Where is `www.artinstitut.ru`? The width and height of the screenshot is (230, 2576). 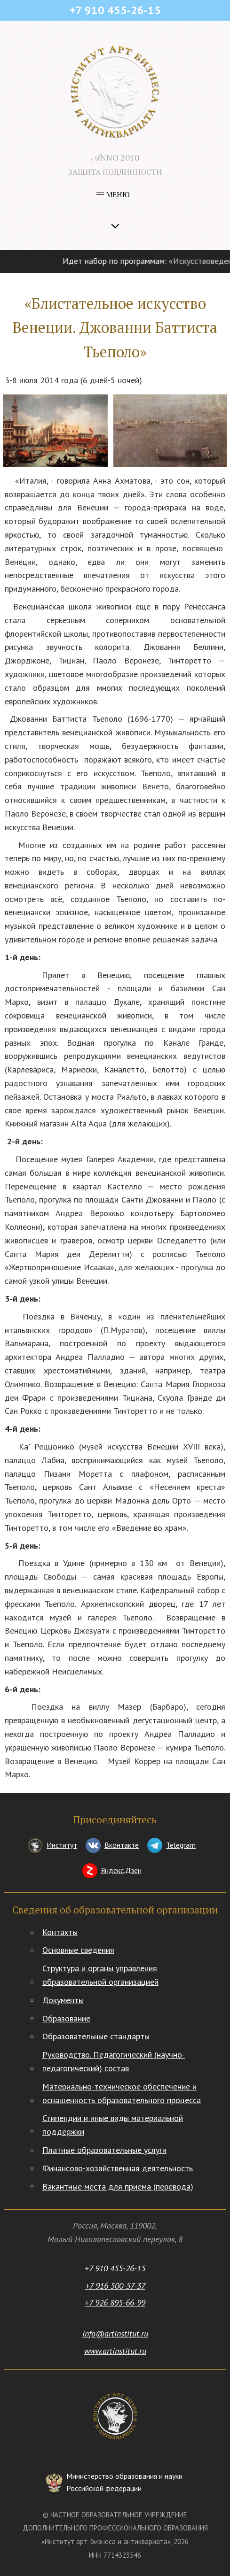 www.artinstitut.ru is located at coordinates (115, 2350).